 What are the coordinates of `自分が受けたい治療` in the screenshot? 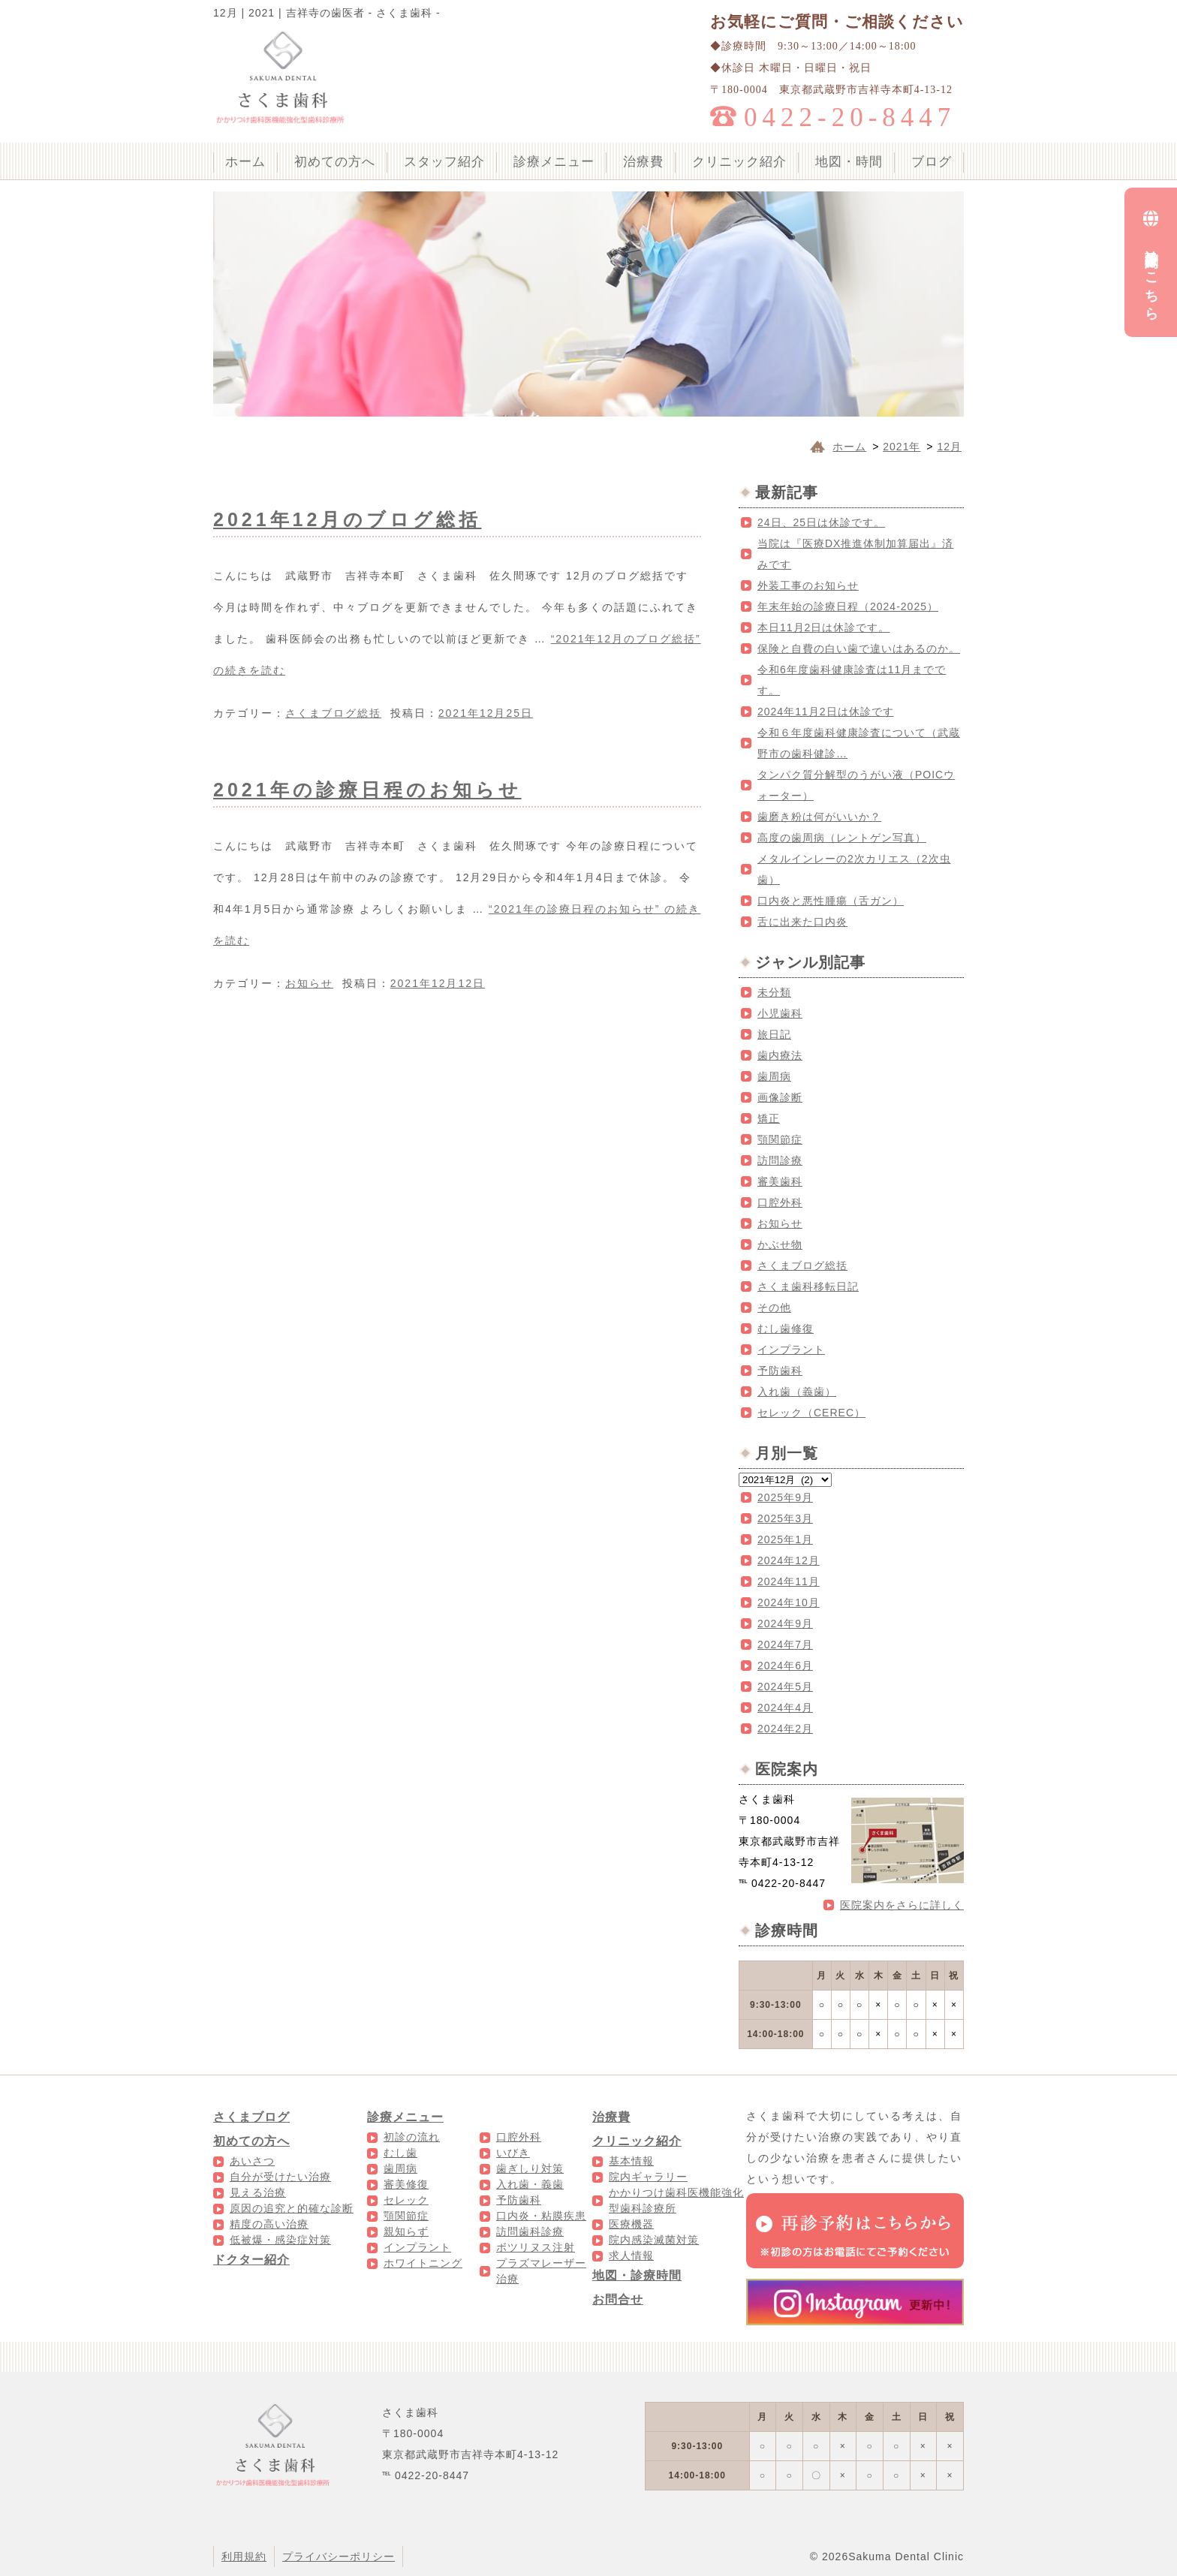 It's located at (280, 2177).